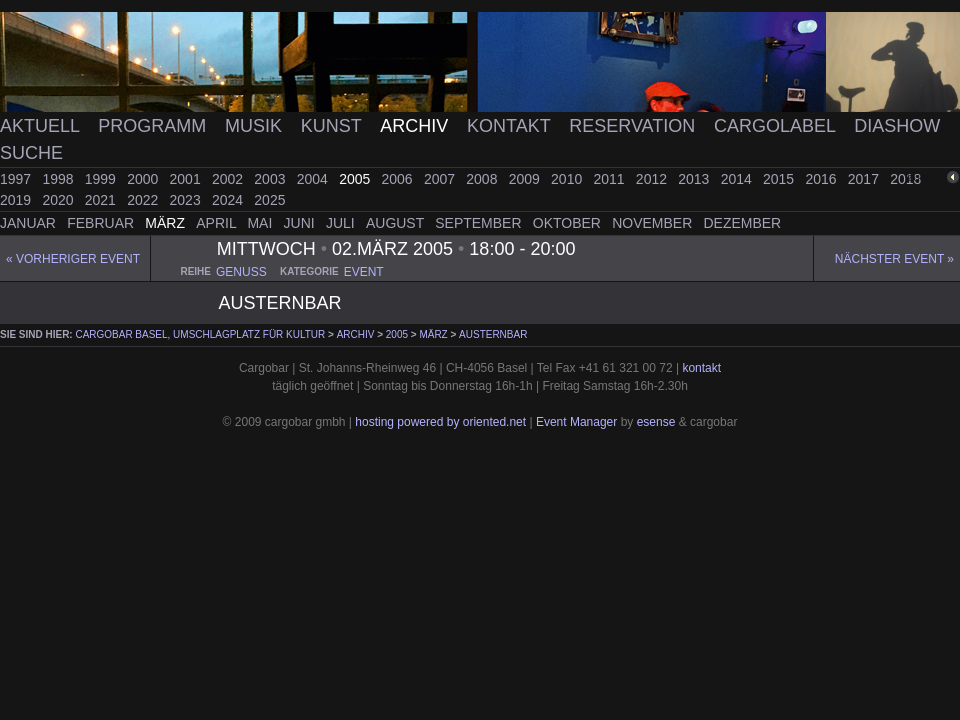 The image size is (960, 720). Describe the element at coordinates (865, 179) in the screenshot. I see `2017` at that location.